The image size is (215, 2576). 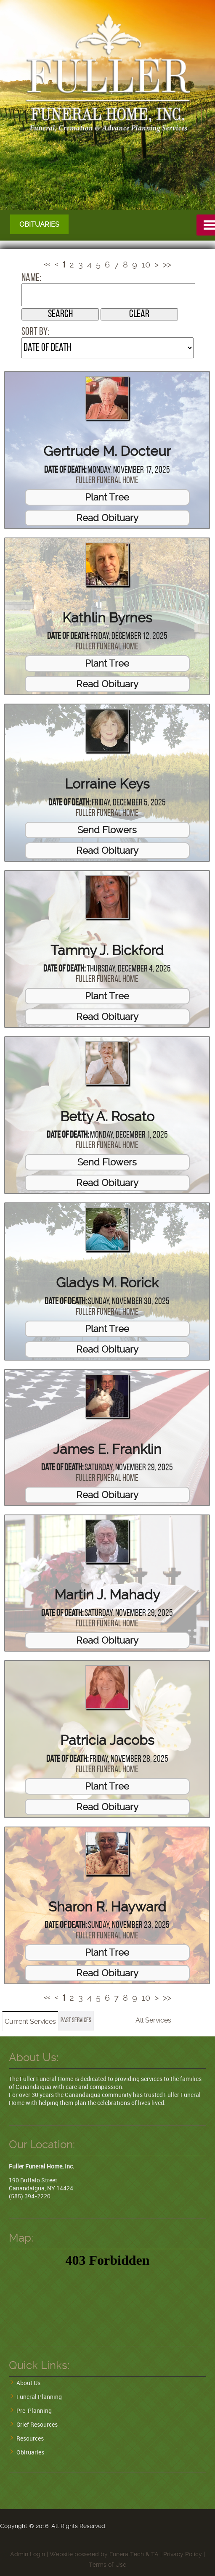 What do you see at coordinates (107, 480) in the screenshot?
I see `Fuller Funeral Home` at bounding box center [107, 480].